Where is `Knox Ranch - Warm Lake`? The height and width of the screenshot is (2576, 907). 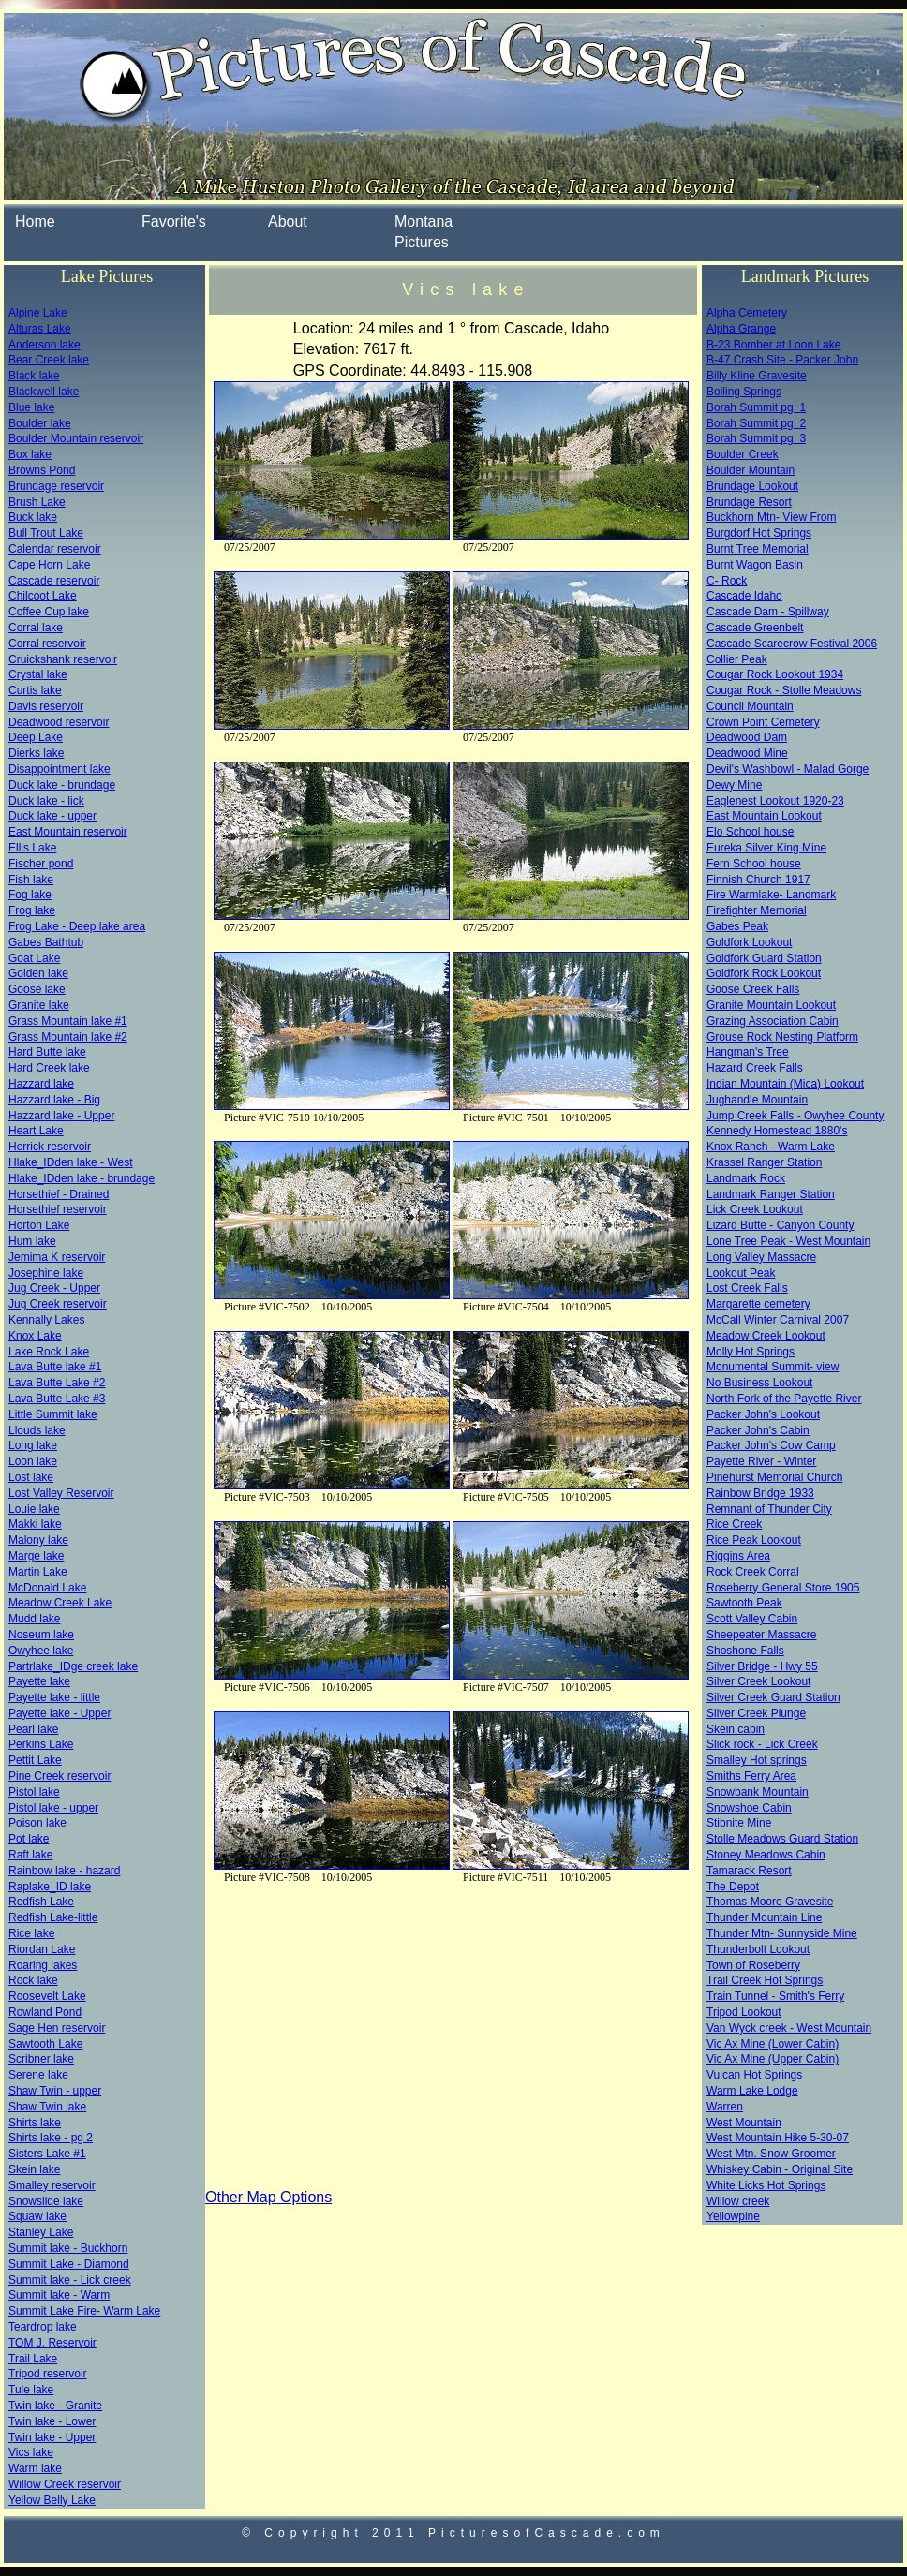
Knox Ranch - Warm Lake is located at coordinates (770, 1146).